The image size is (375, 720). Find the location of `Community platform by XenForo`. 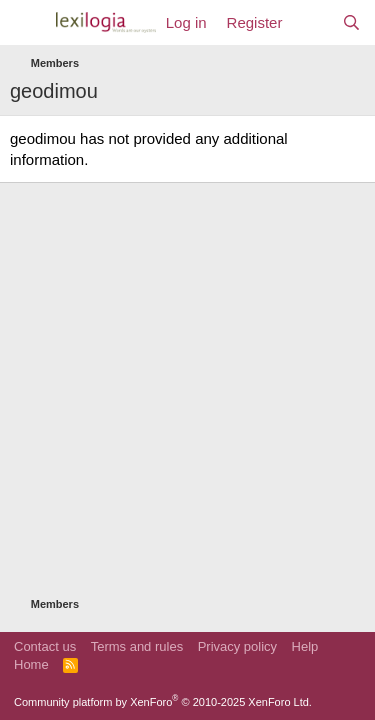

Community platform by XenForo is located at coordinates (163, 702).